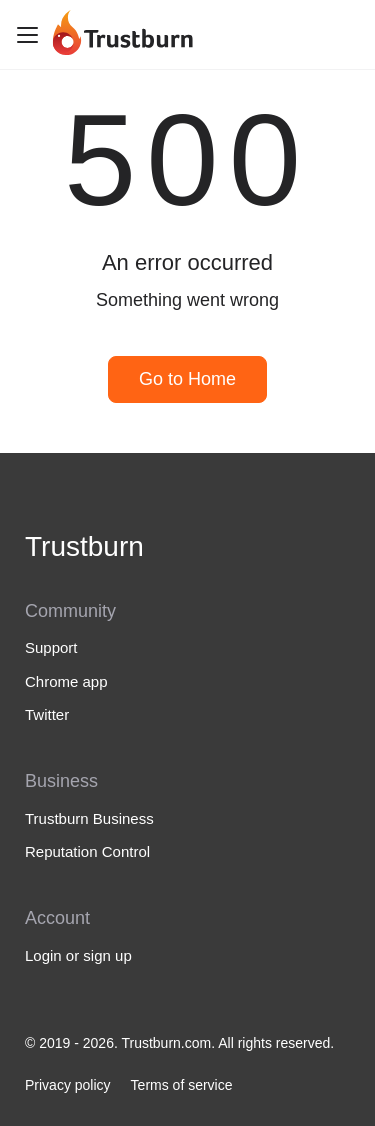 Image resolution: width=375 pixels, height=1126 pixels. I want to click on Support, so click(51, 647).